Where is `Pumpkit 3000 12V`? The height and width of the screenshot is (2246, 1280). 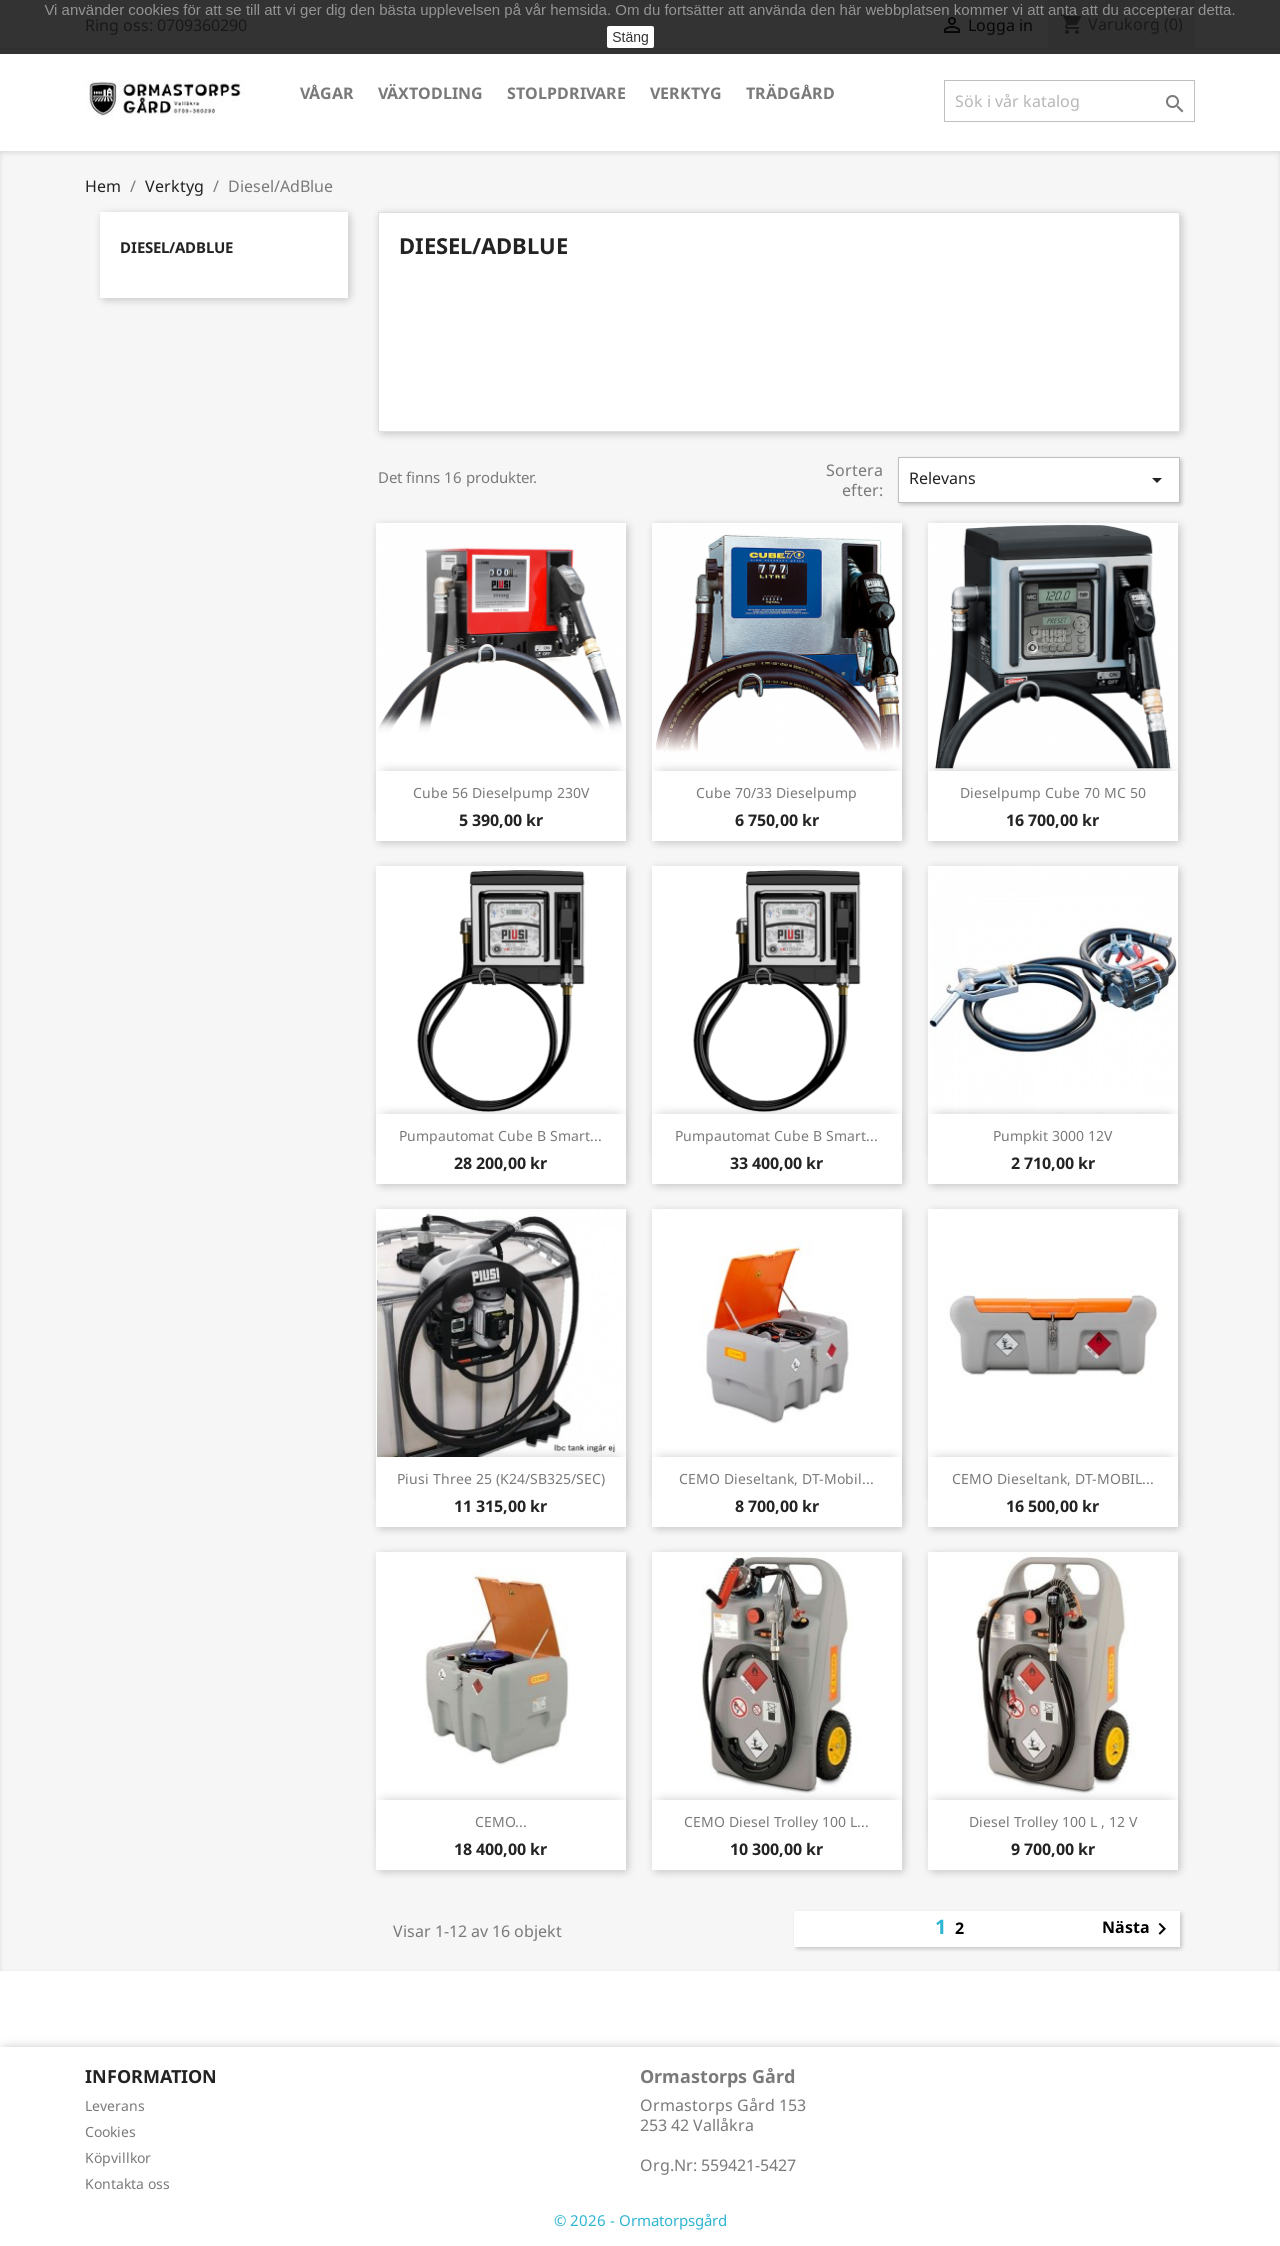 Pumpkit 3000 12V is located at coordinates (1052, 1135).